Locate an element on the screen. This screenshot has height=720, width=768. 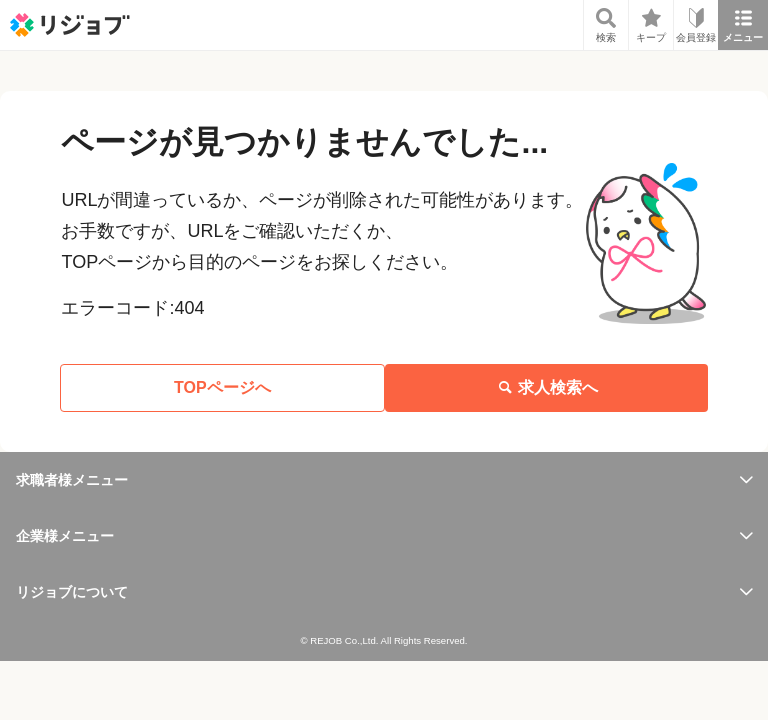
求人検索へ is located at coordinates (546, 388).